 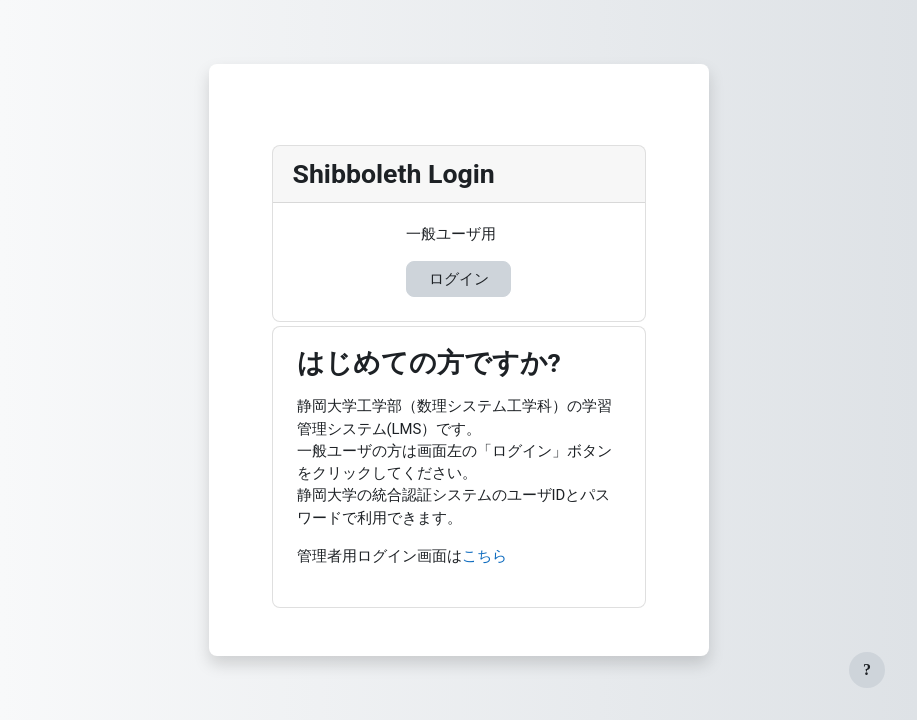 I want to click on ログイン, so click(x=459, y=279).